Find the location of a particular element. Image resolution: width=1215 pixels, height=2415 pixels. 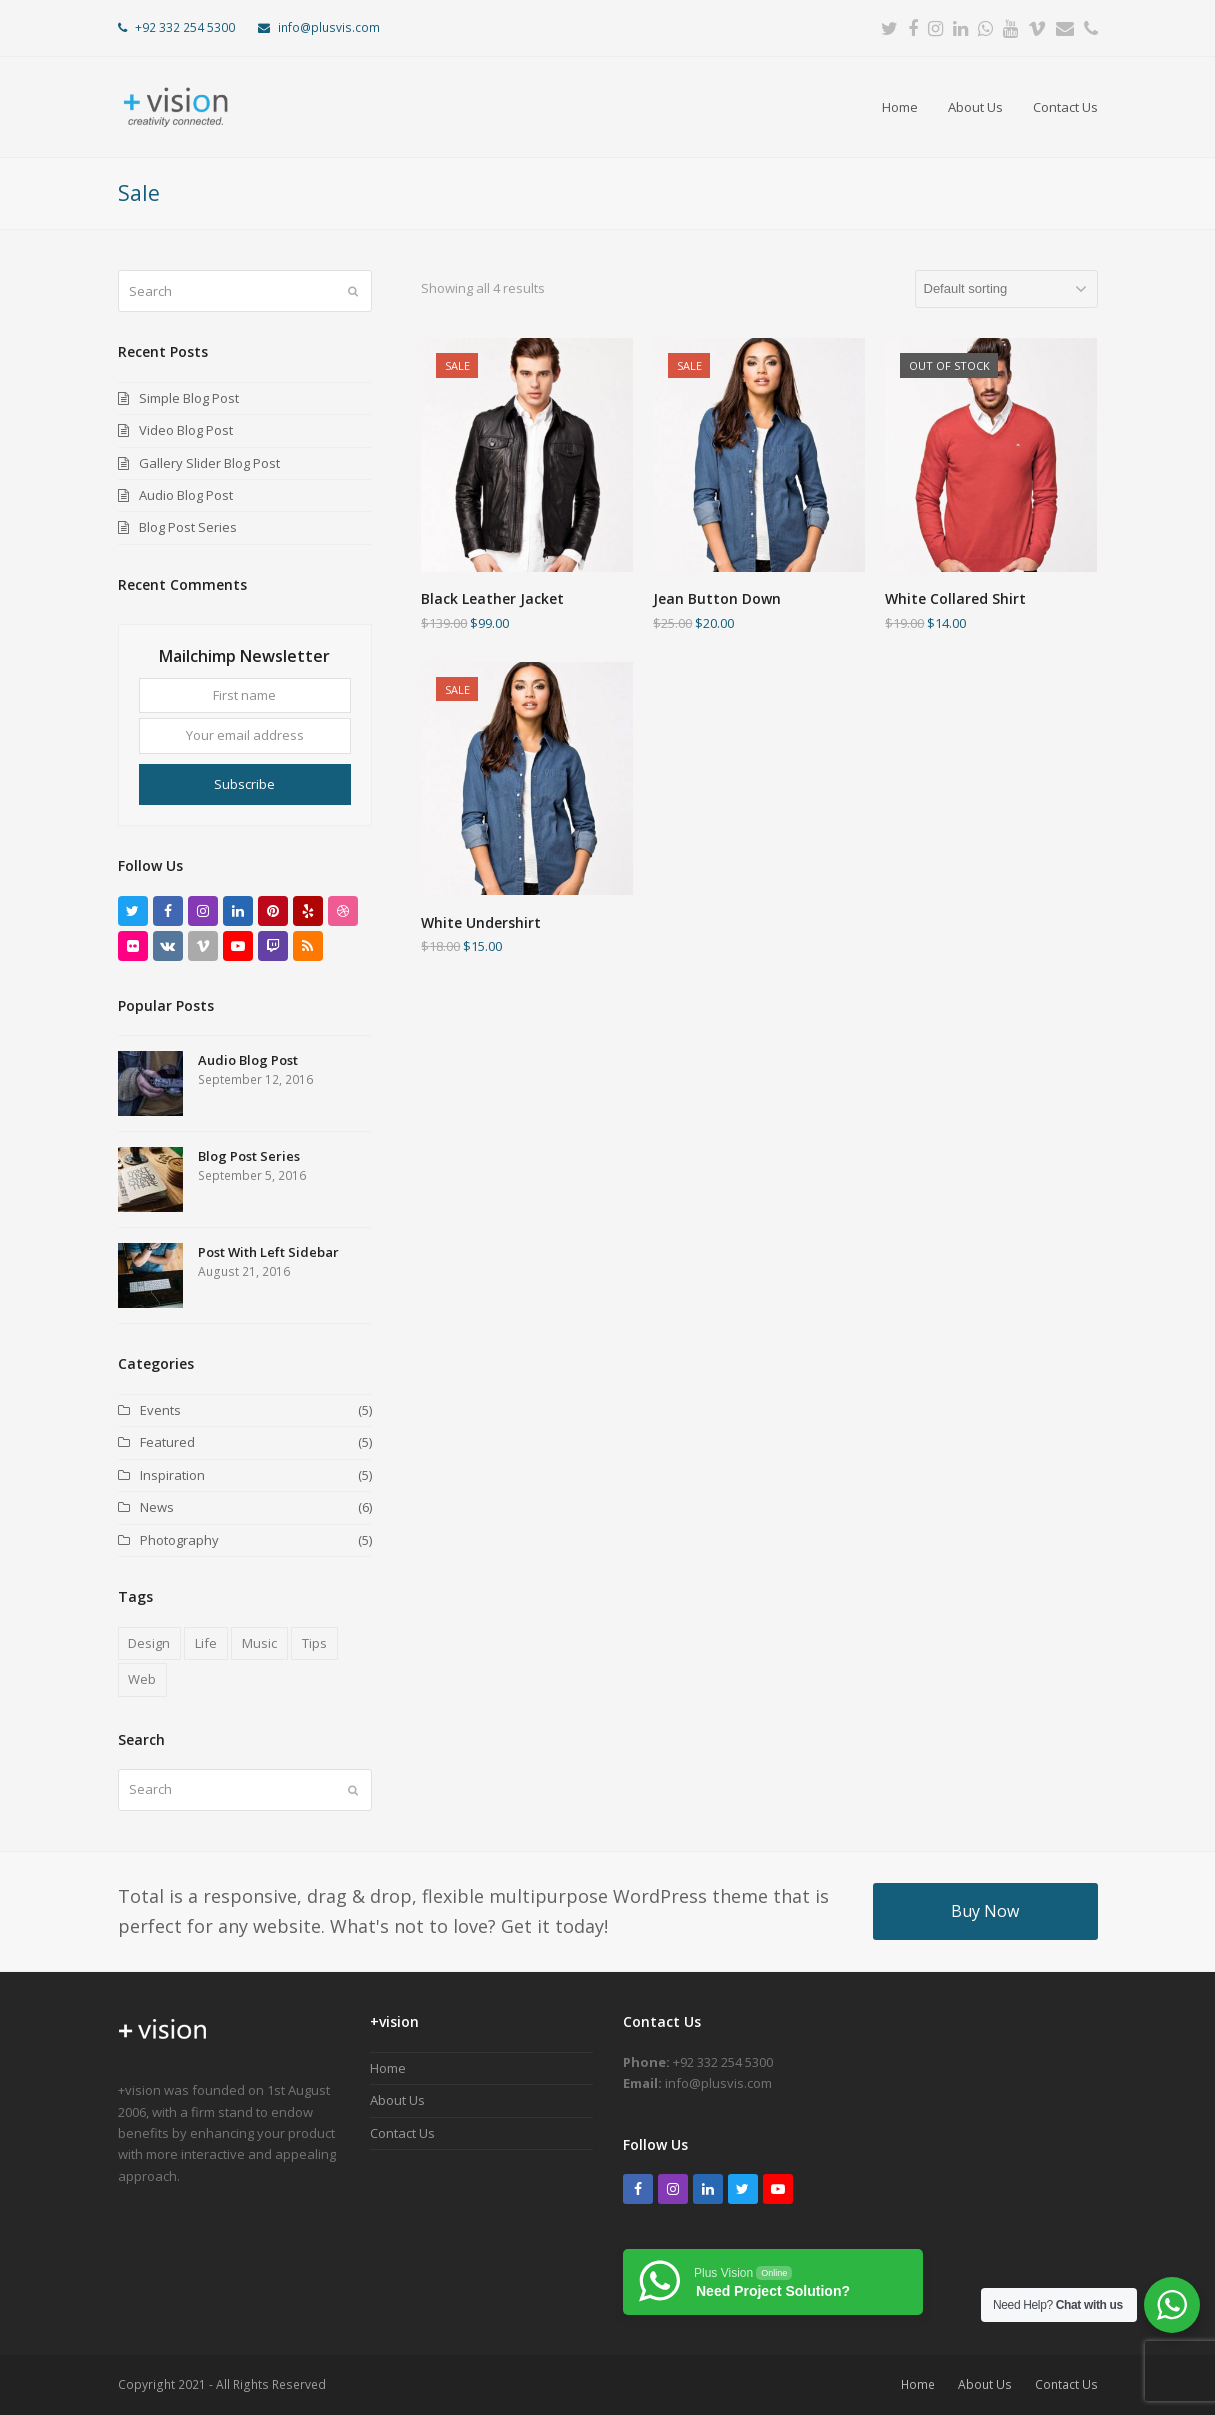

[Shop order] is located at coordinates (1006, 289).